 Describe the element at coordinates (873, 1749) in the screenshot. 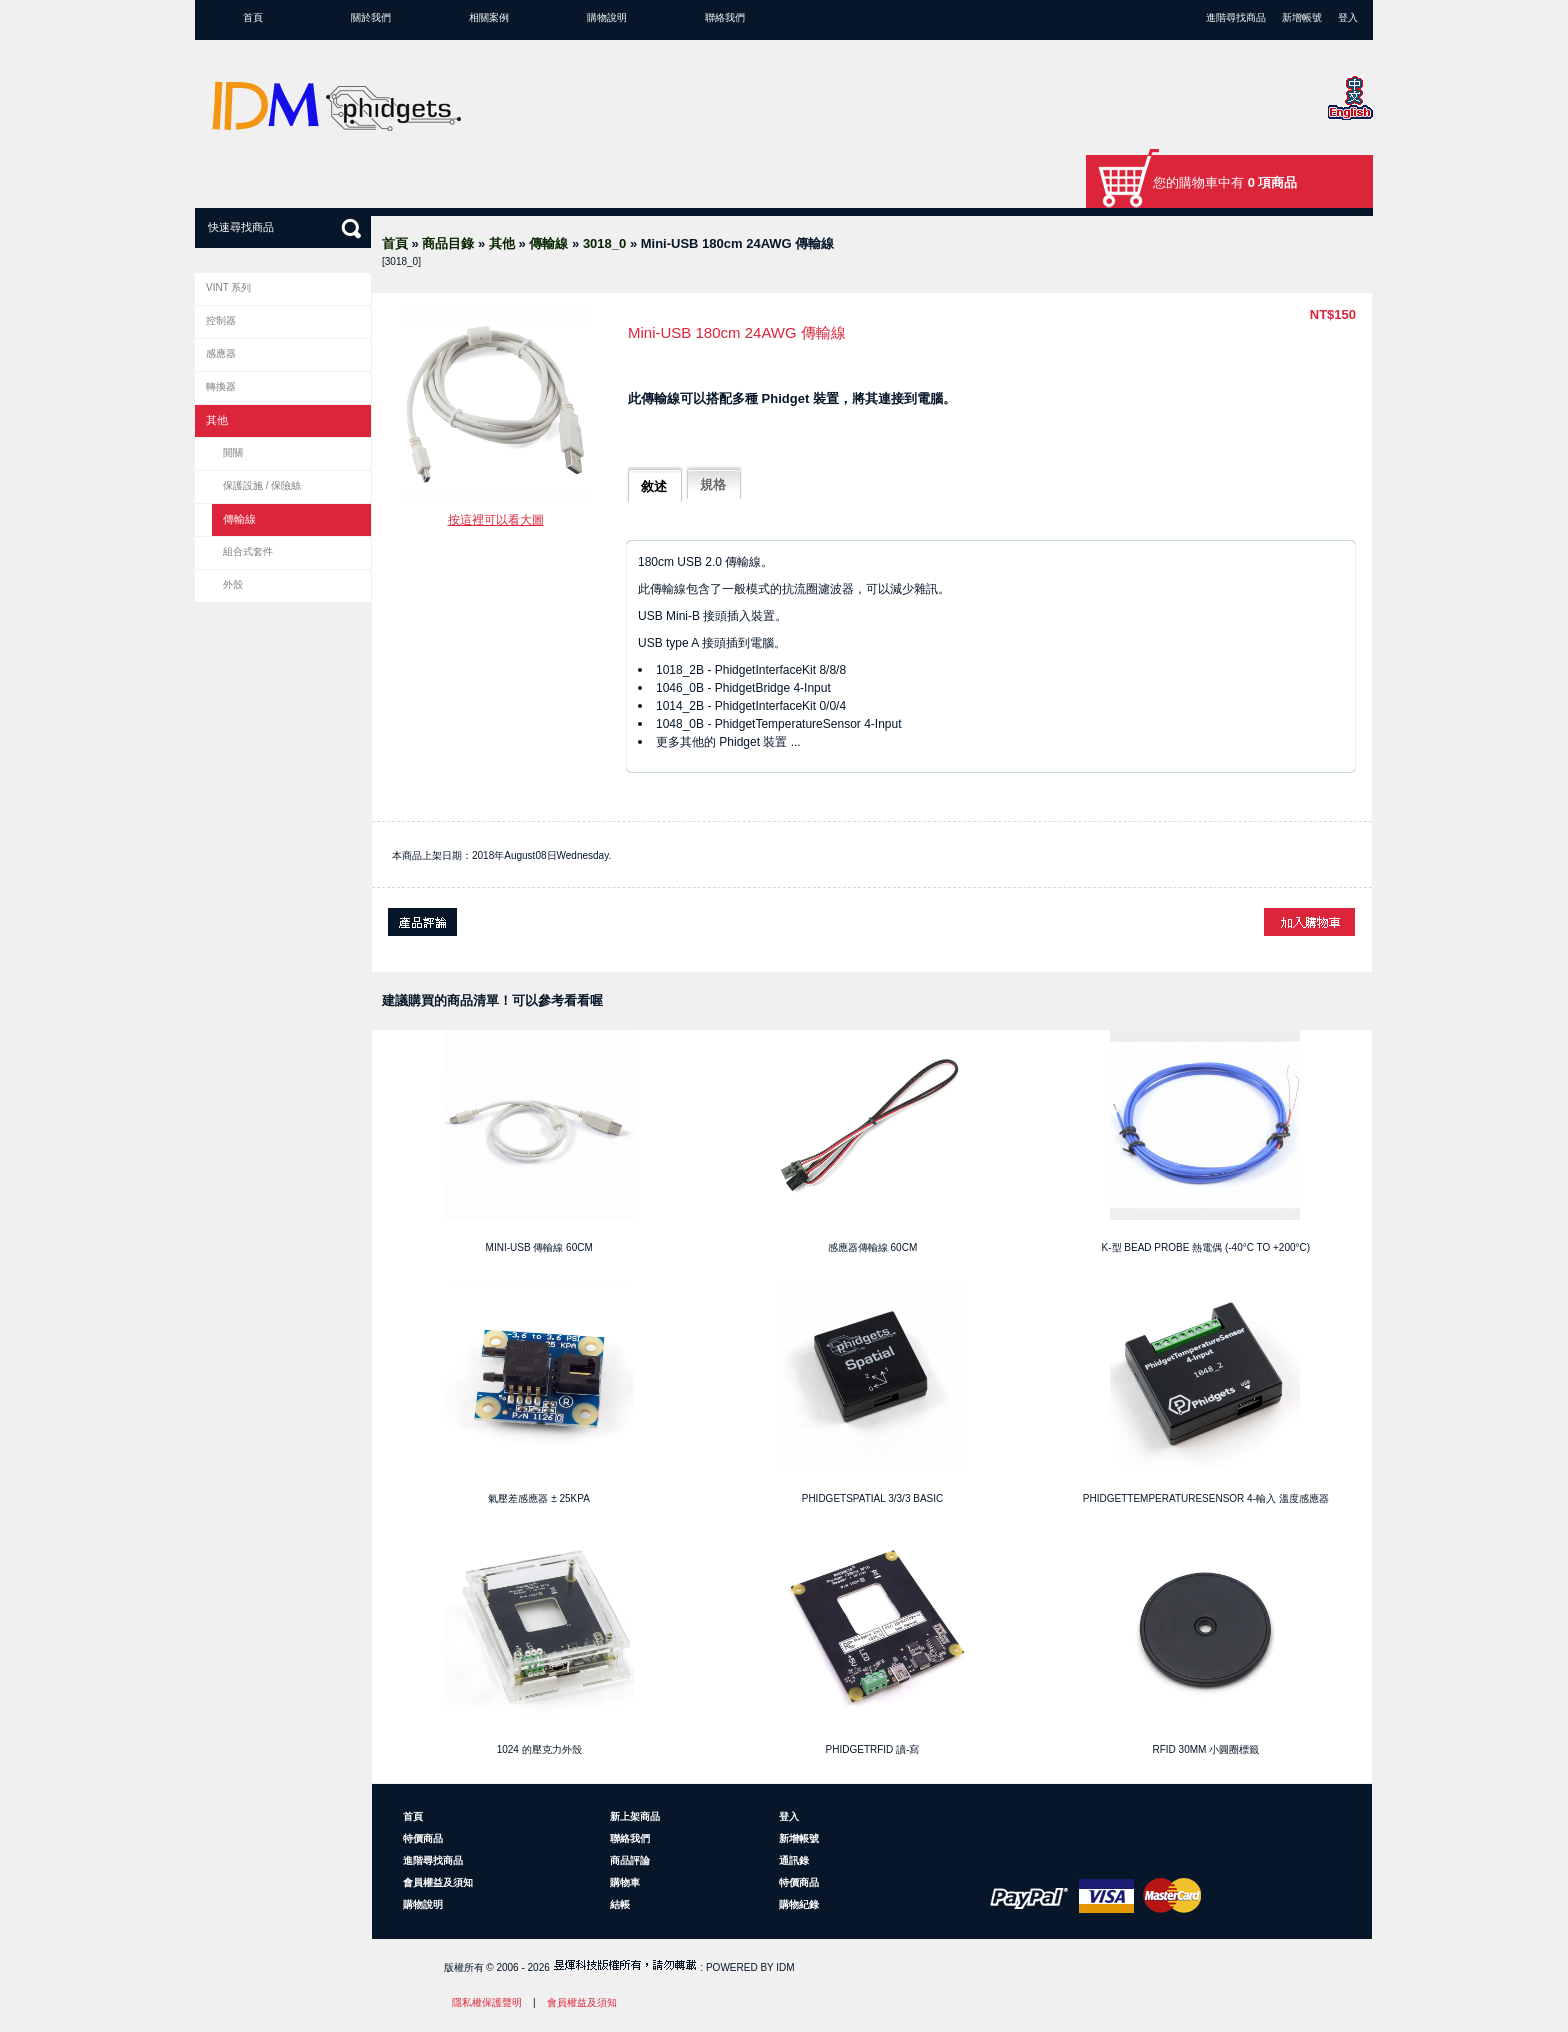

I see `PhidgetRFID 讀-寫` at that location.